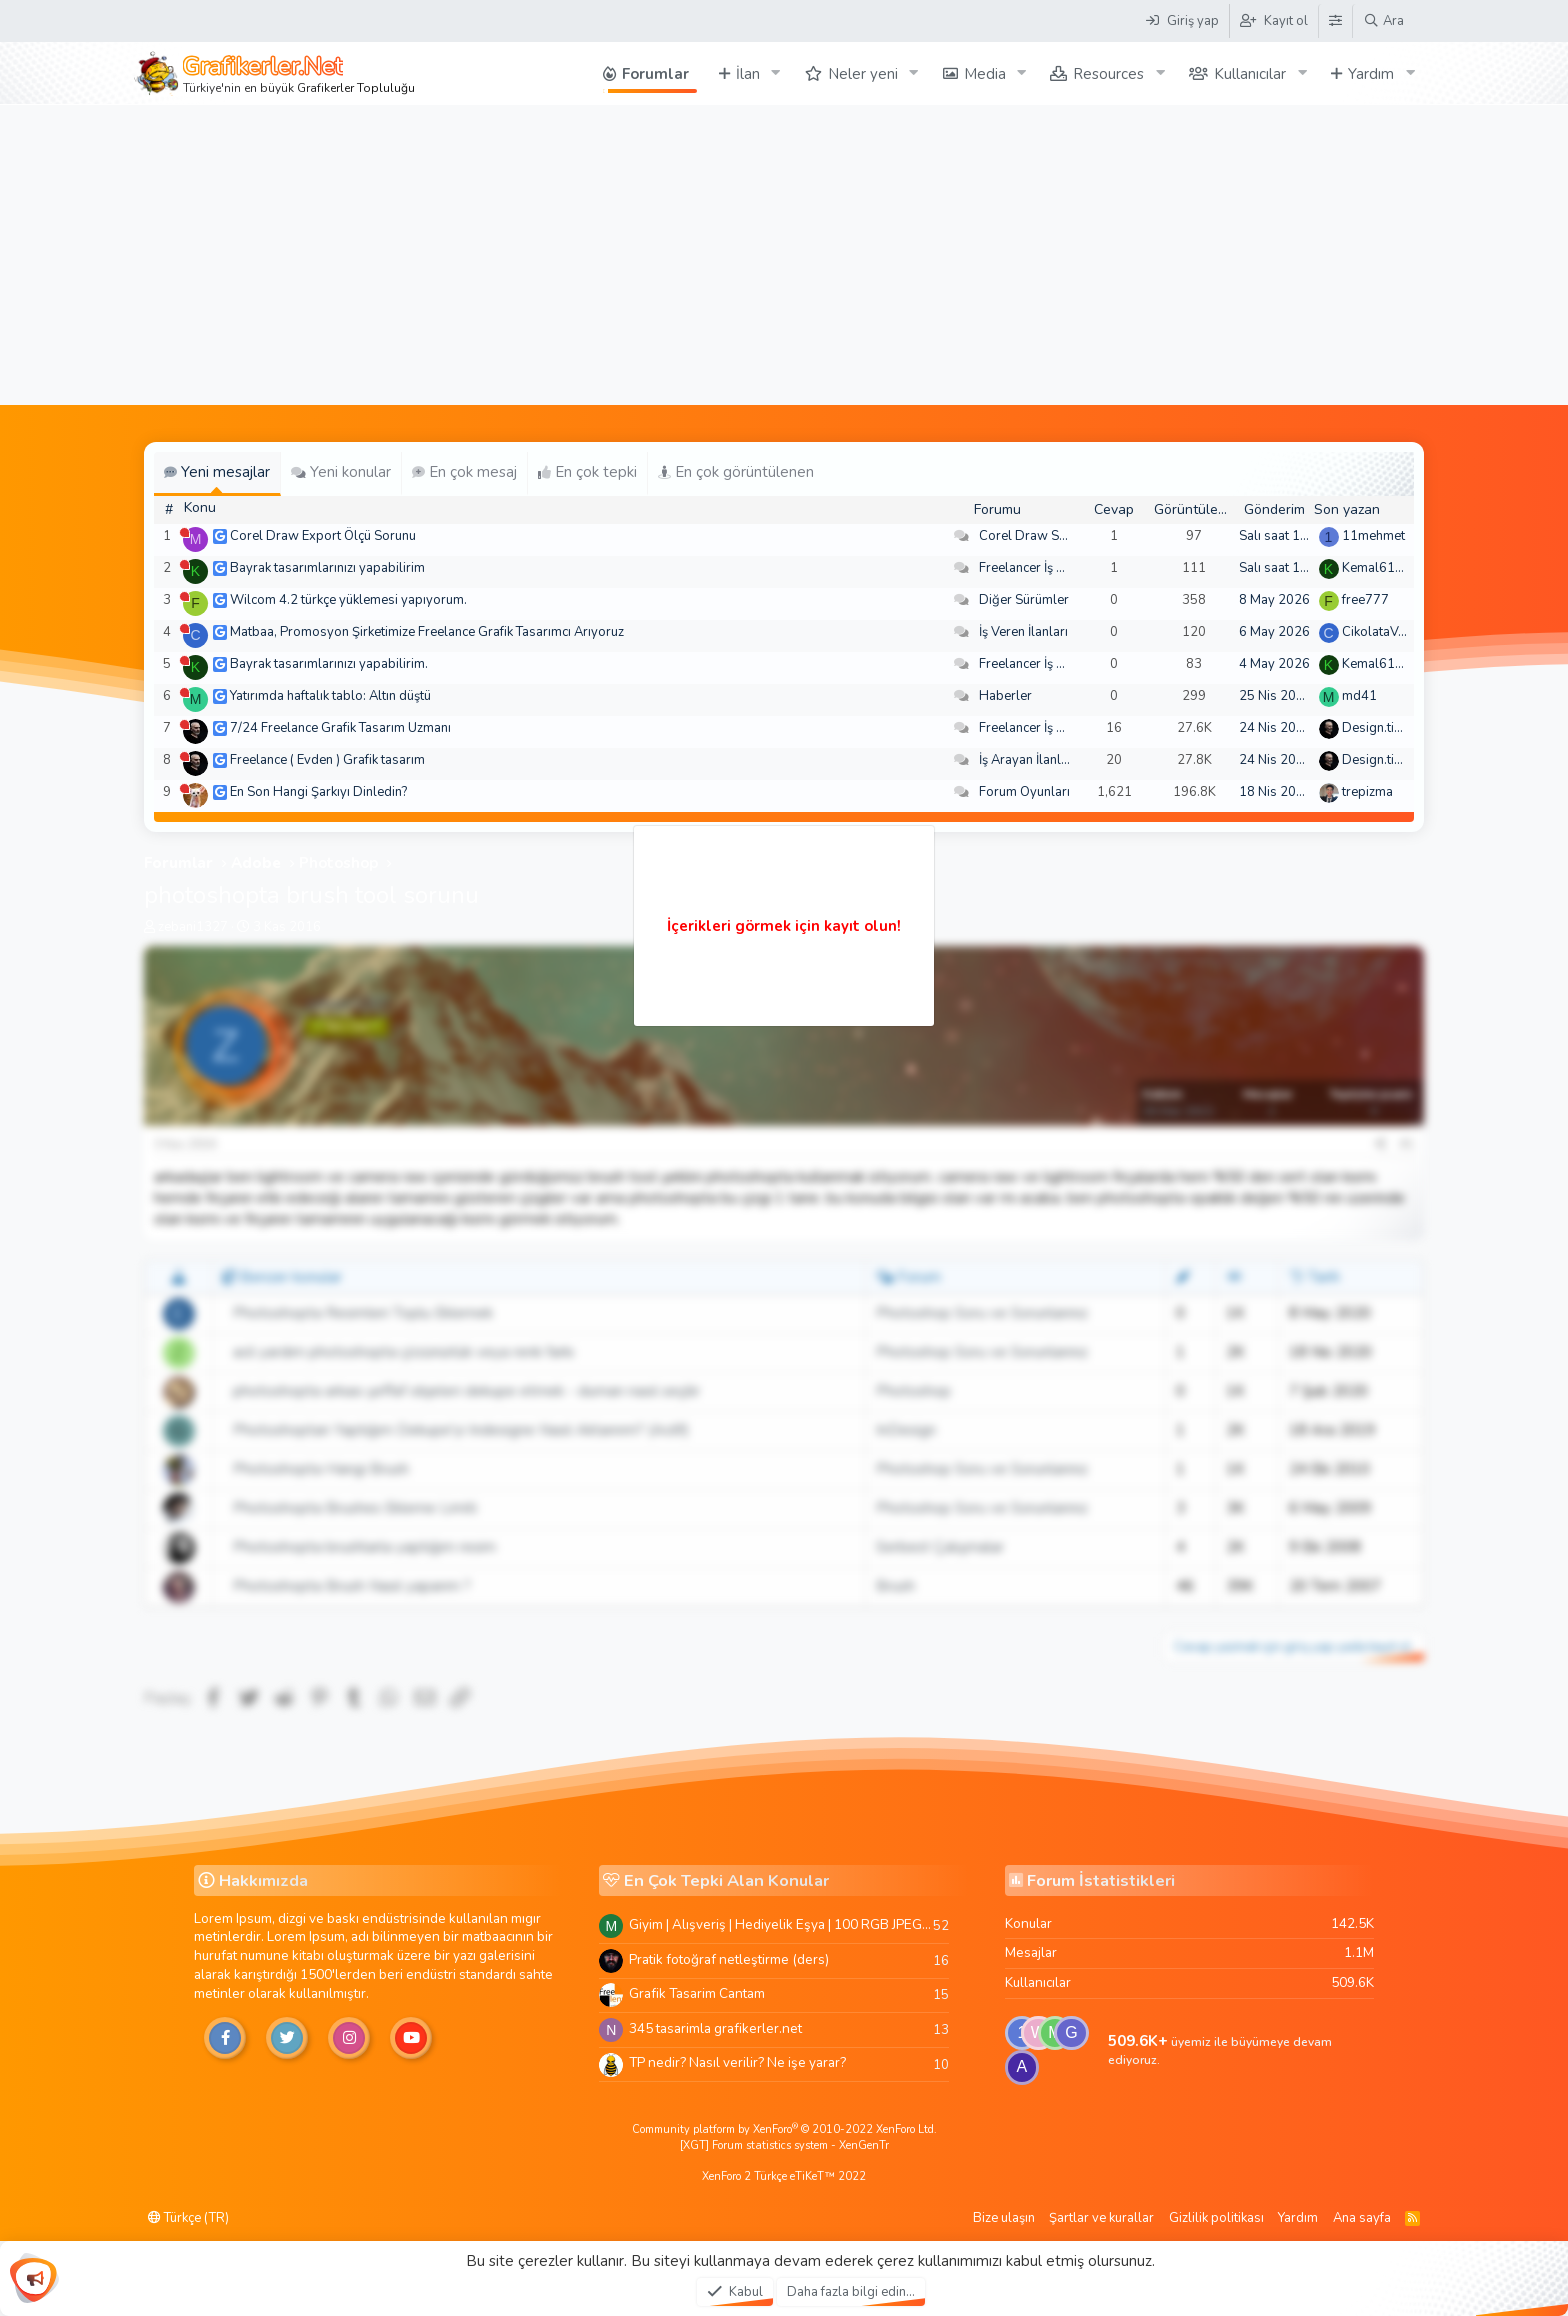 Image resolution: width=1568 pixels, height=2316 pixels. I want to click on [XGT] Forum statistics system, so click(784, 2145).